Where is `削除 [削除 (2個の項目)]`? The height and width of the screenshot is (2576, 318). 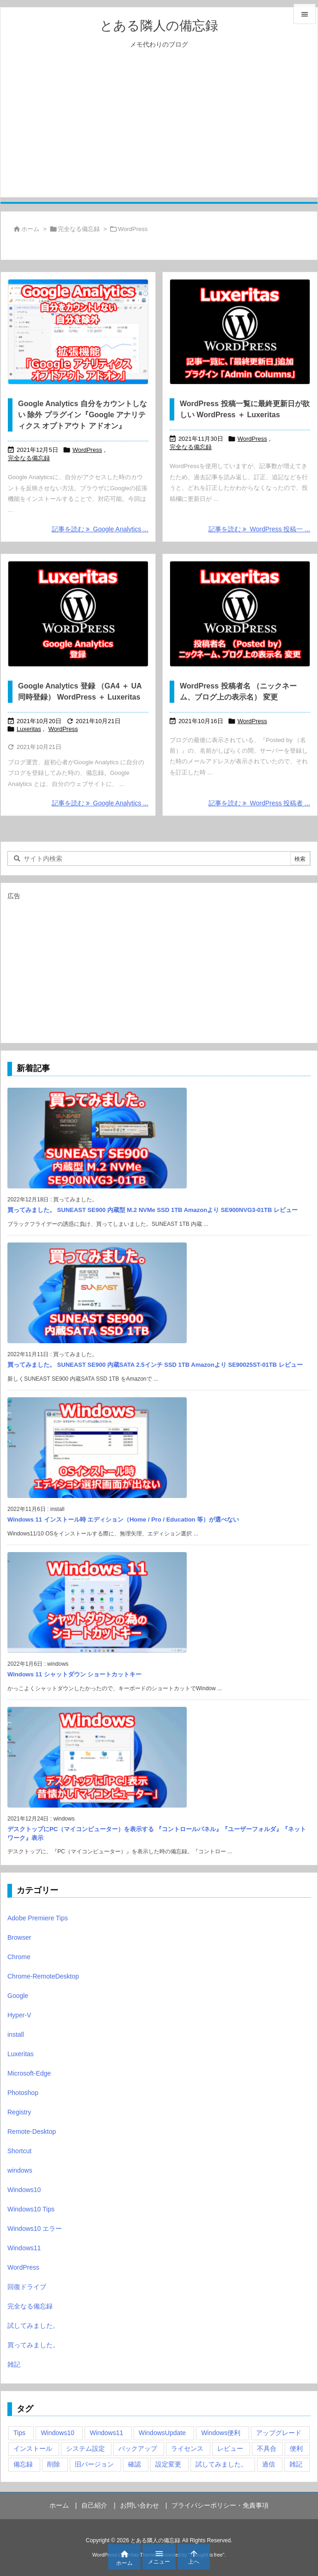 削除 [削除 (2個の項目)] is located at coordinates (53, 2464).